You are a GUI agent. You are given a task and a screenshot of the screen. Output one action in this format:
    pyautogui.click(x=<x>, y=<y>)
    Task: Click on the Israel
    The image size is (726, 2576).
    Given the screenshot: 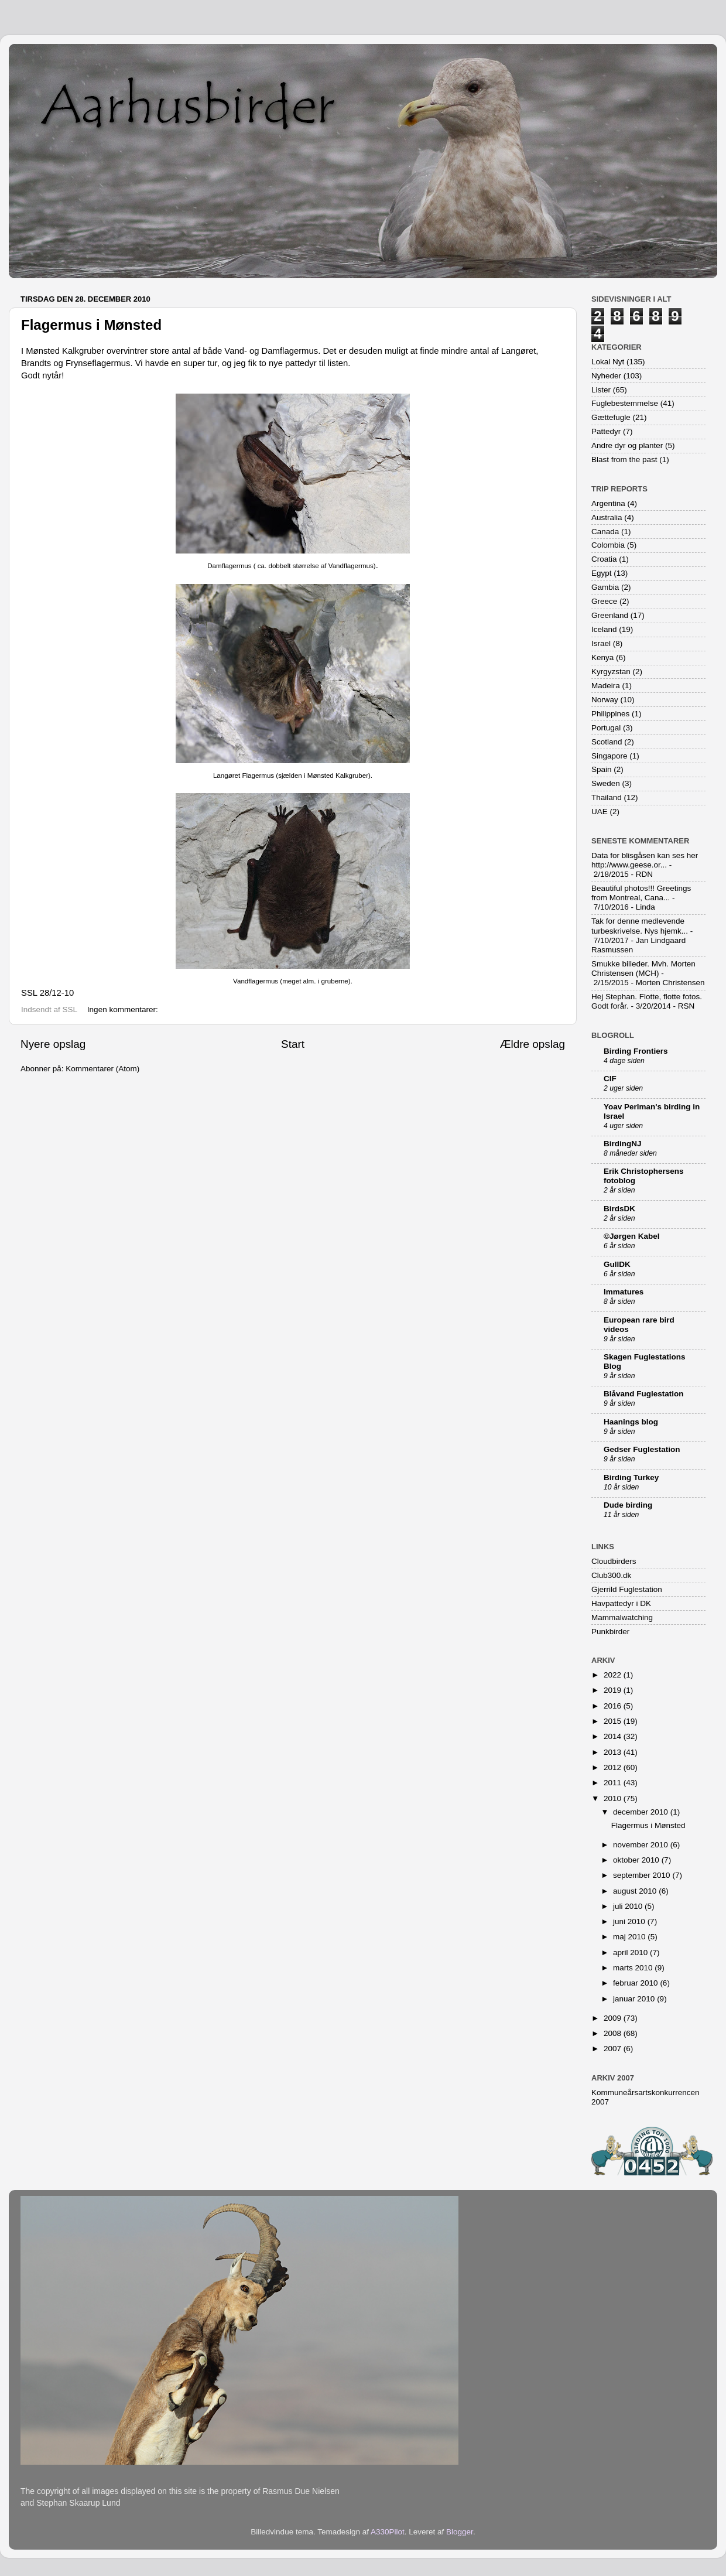 What is the action you would take?
    pyautogui.click(x=601, y=643)
    